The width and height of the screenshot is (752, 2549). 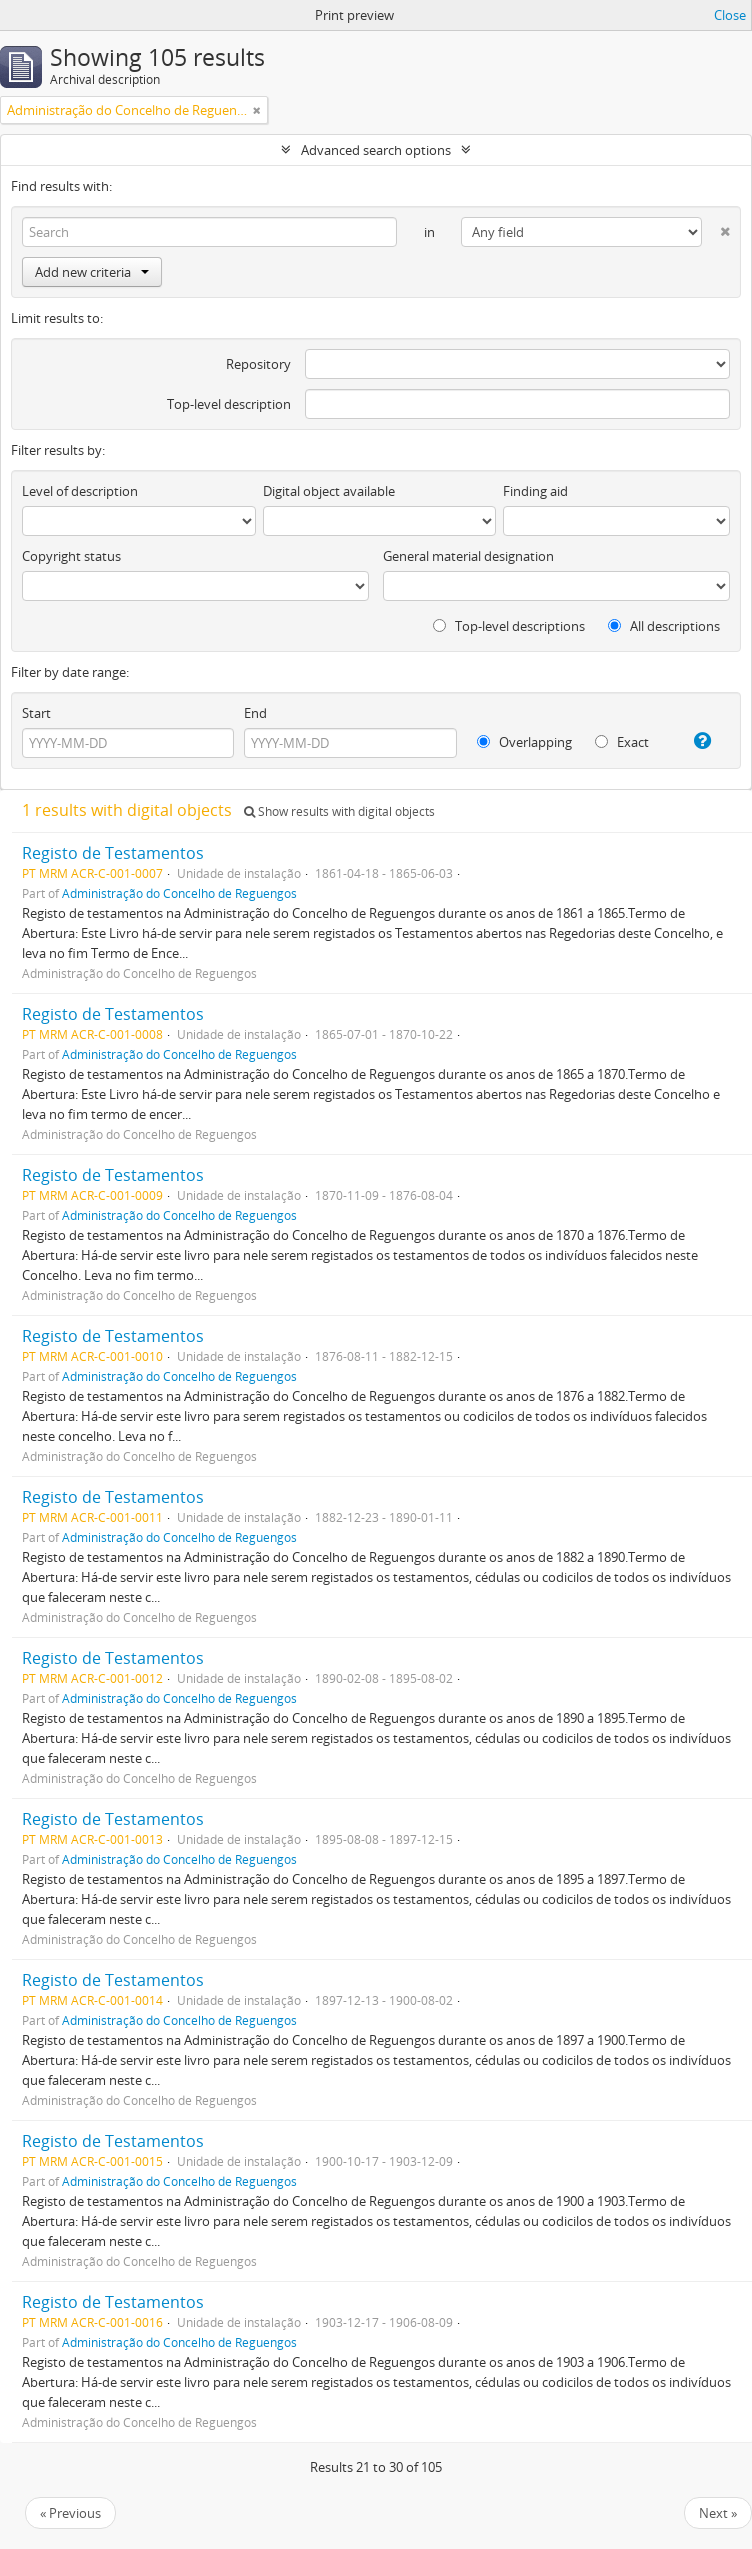 What do you see at coordinates (524, 742) in the screenshot?
I see `Overlapping` at bounding box center [524, 742].